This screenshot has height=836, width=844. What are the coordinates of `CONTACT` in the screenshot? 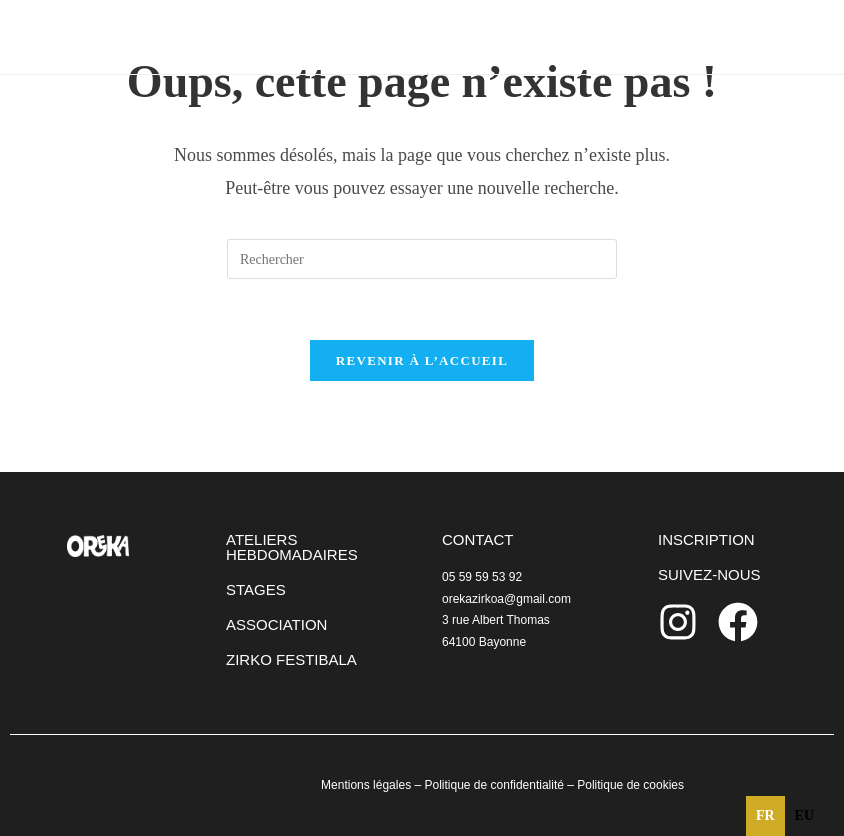 It's located at (477, 539).